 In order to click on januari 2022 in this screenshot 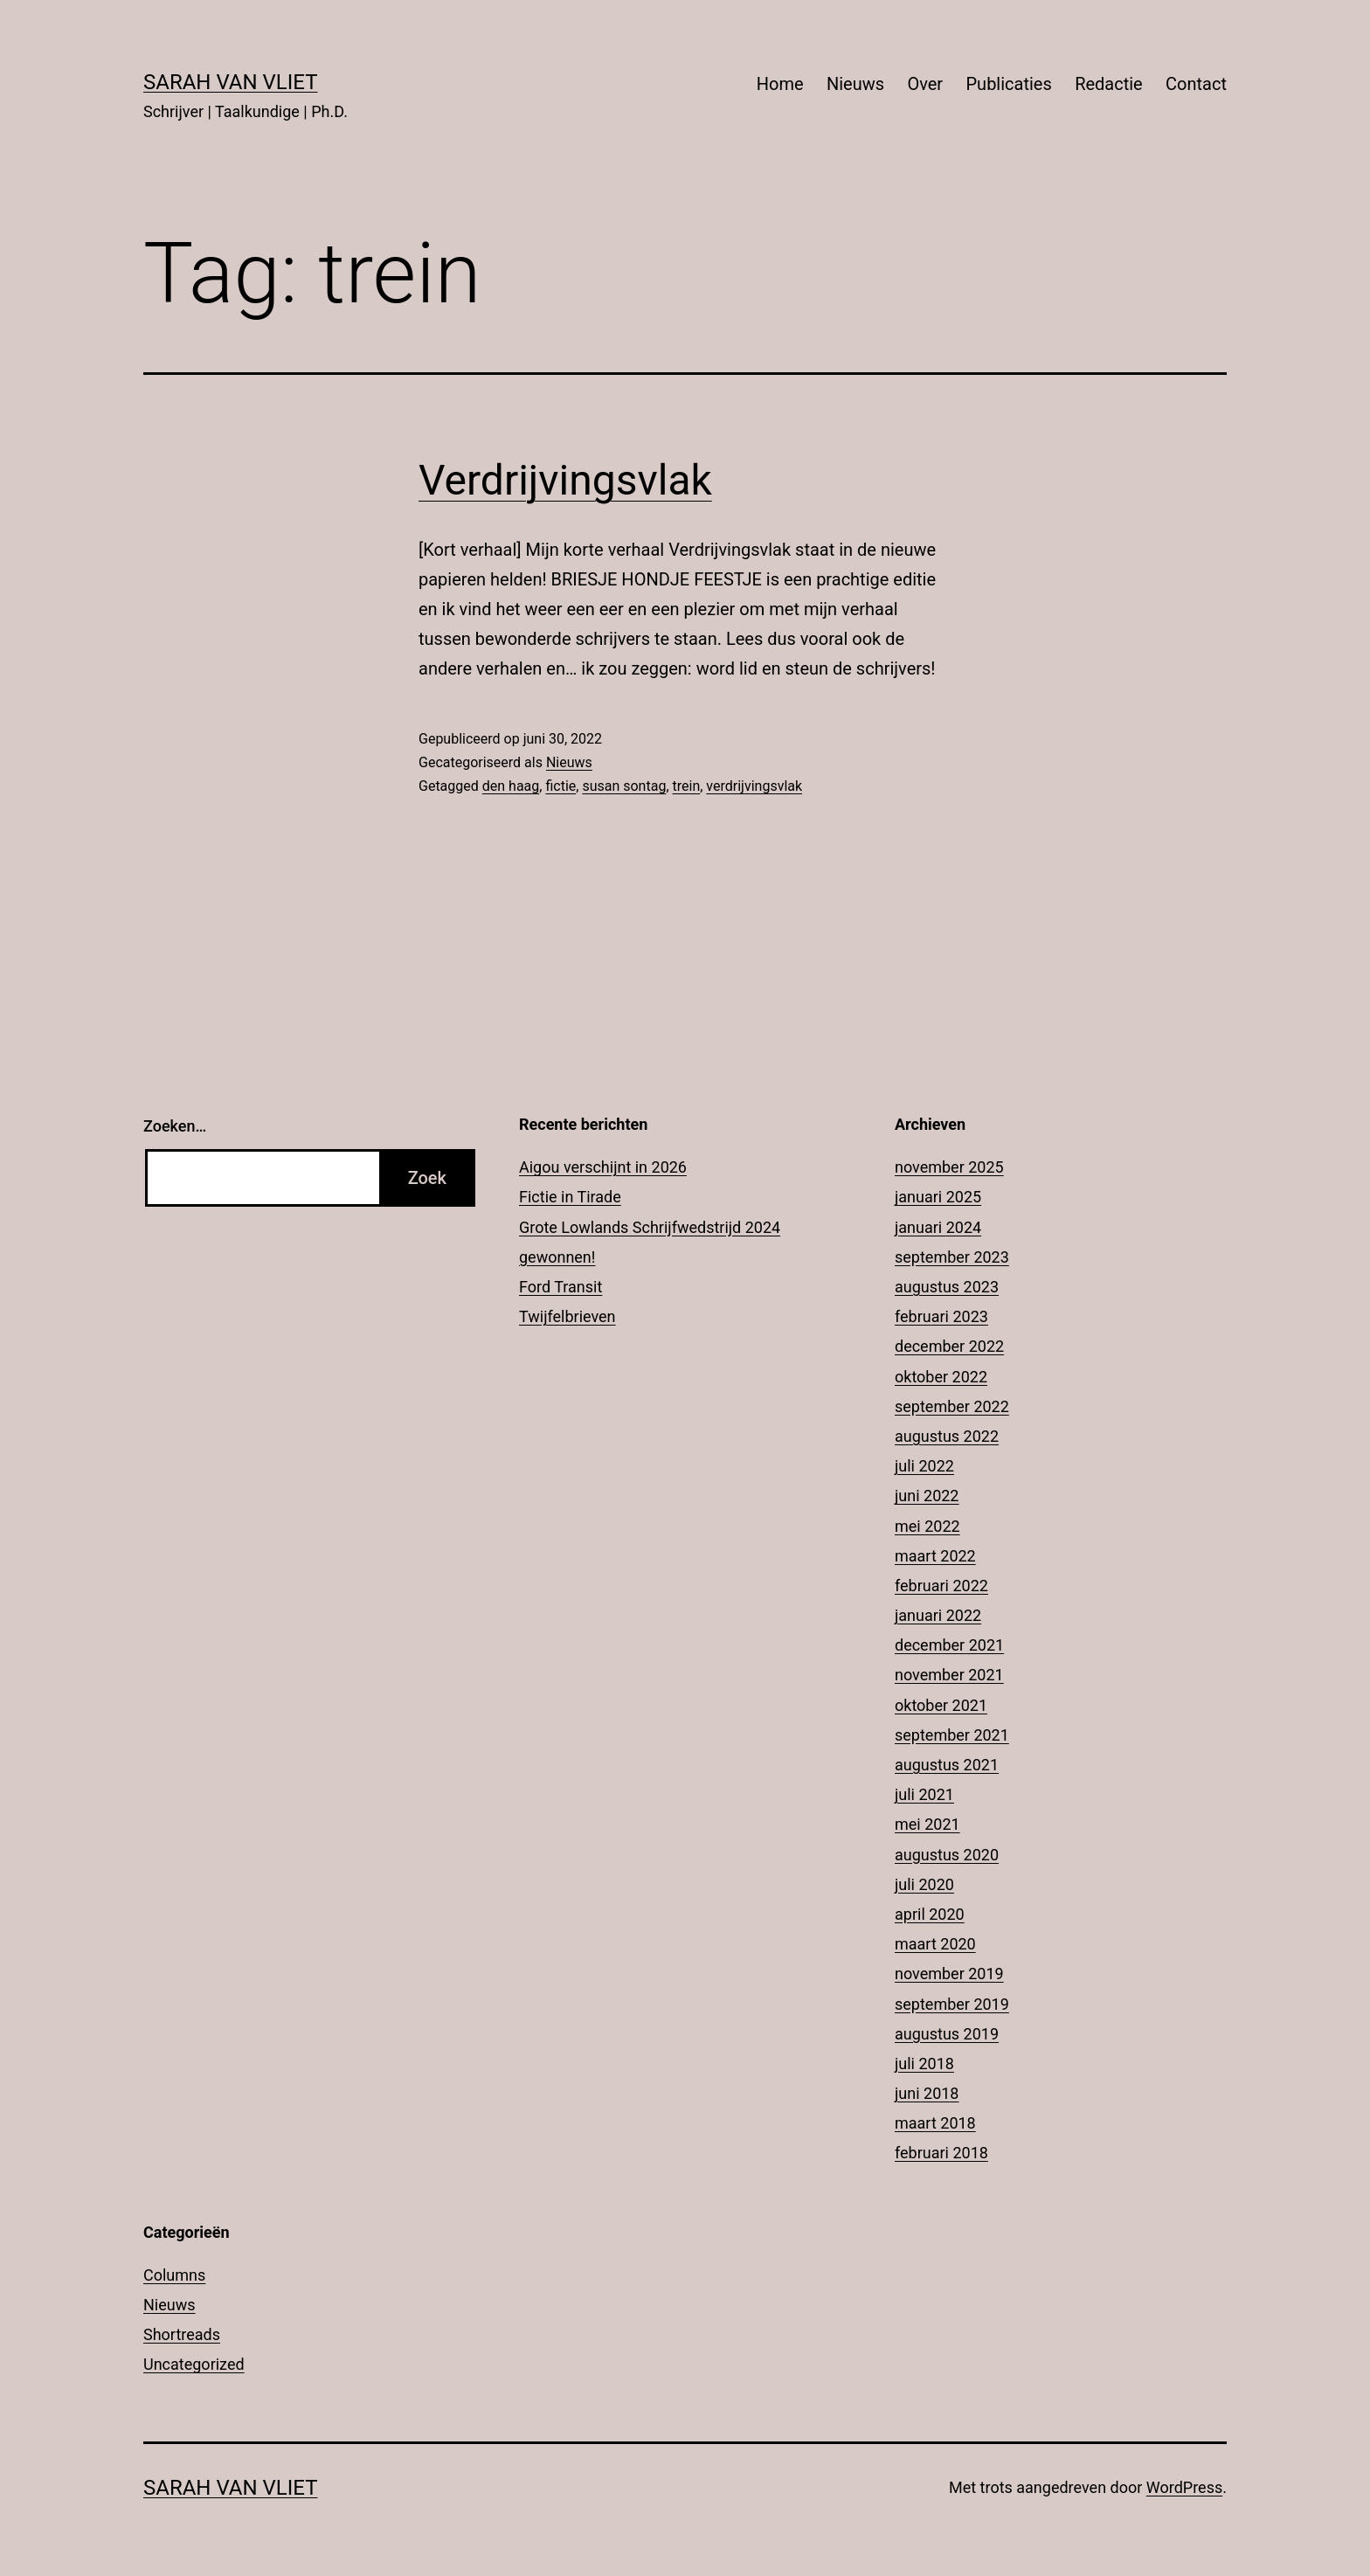, I will do `click(938, 1615)`.